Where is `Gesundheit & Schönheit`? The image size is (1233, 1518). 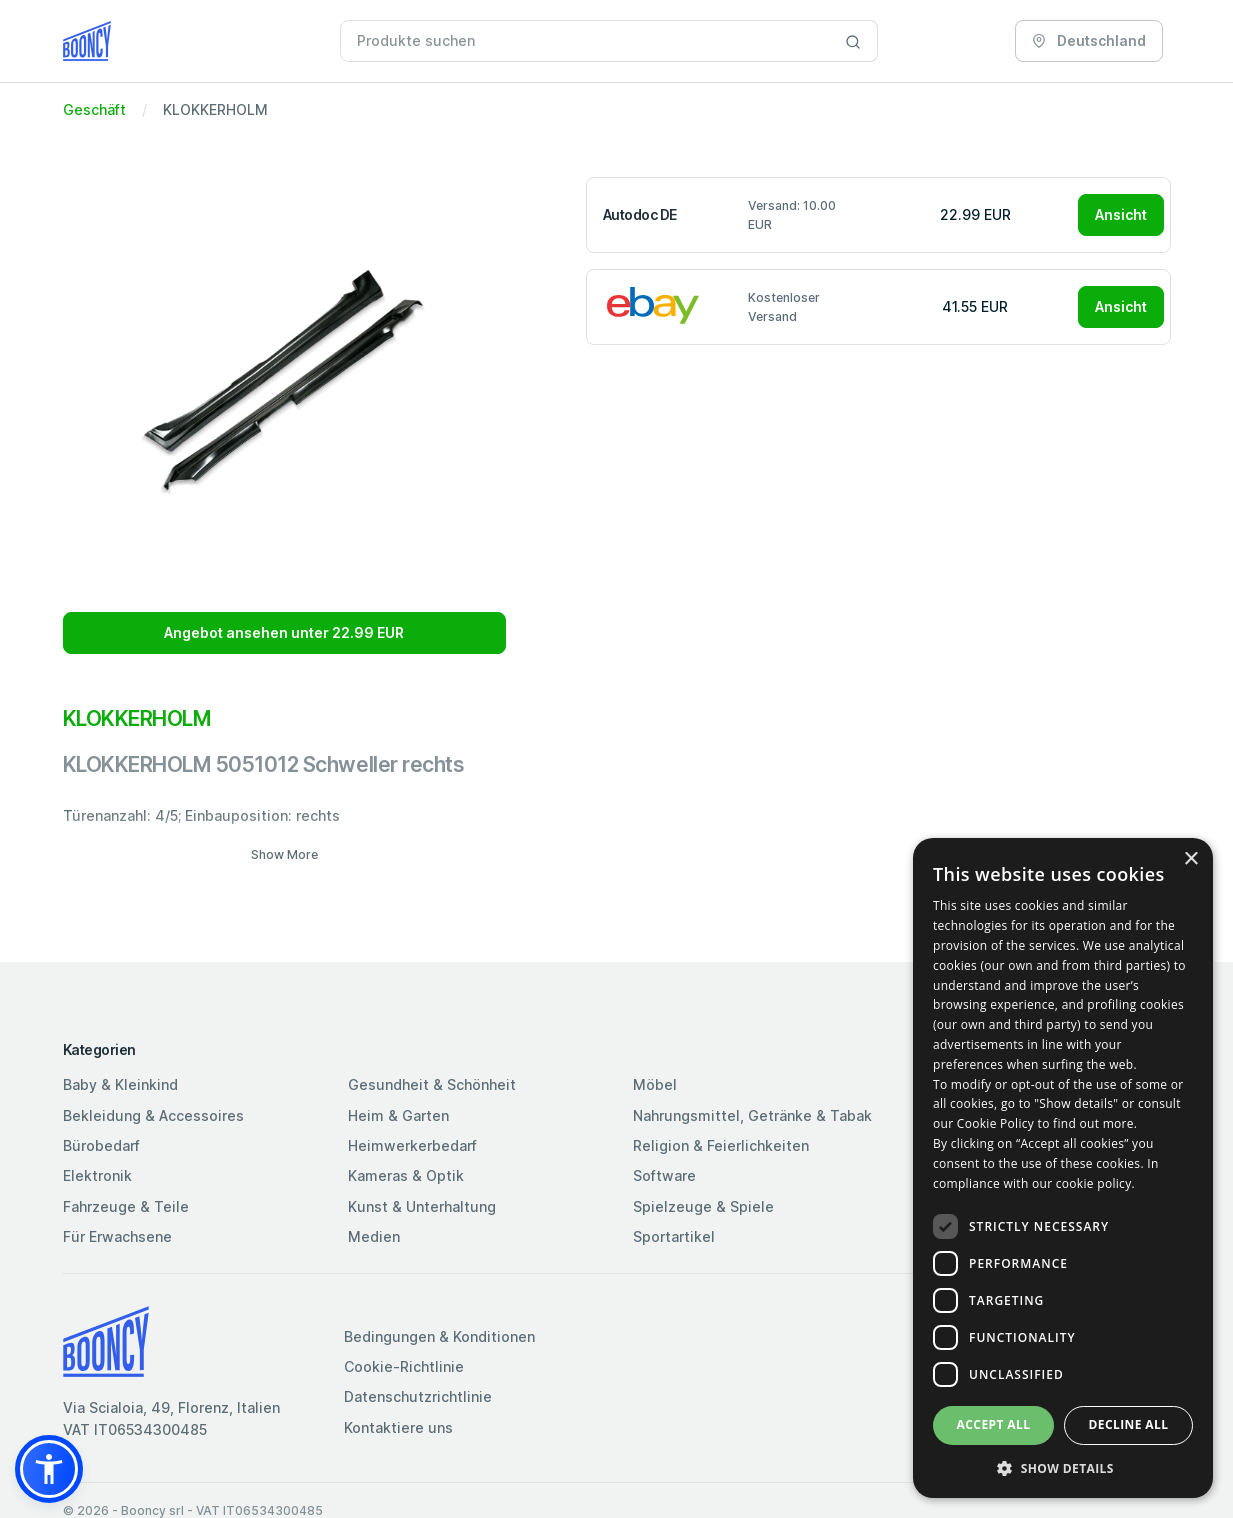
Gesundheit & Schönheit is located at coordinates (432, 1084).